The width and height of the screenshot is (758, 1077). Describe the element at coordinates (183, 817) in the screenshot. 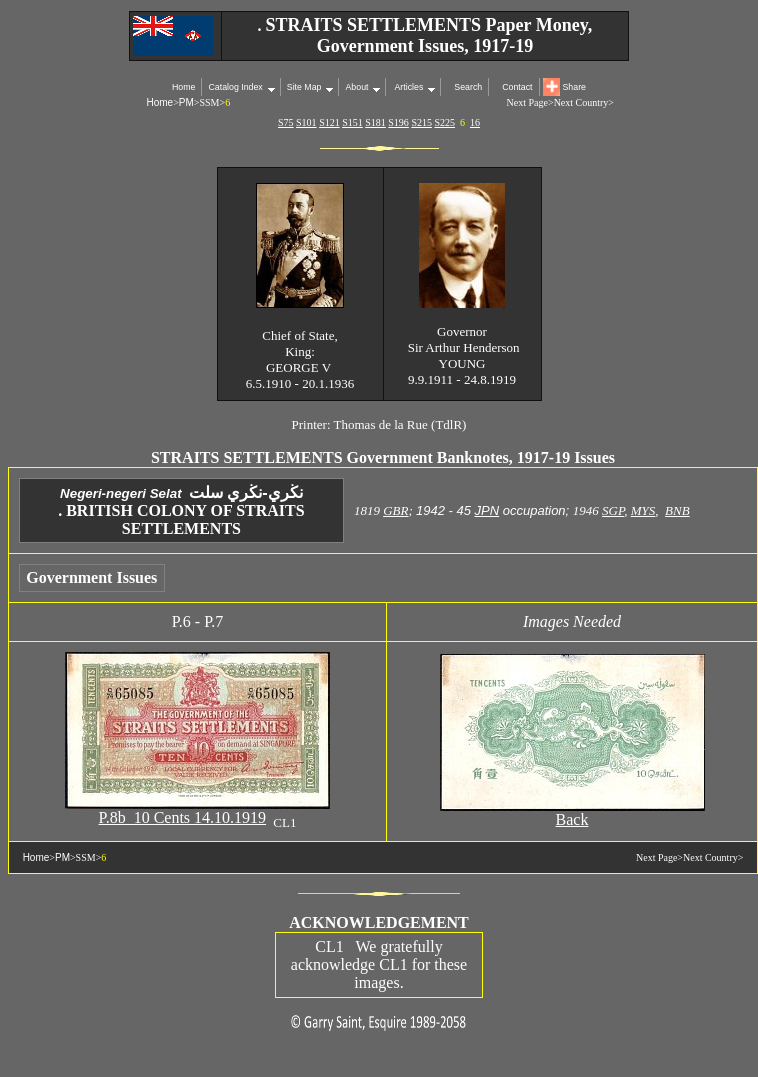

I see `P.8b 10 Cents 14.10.1919` at that location.